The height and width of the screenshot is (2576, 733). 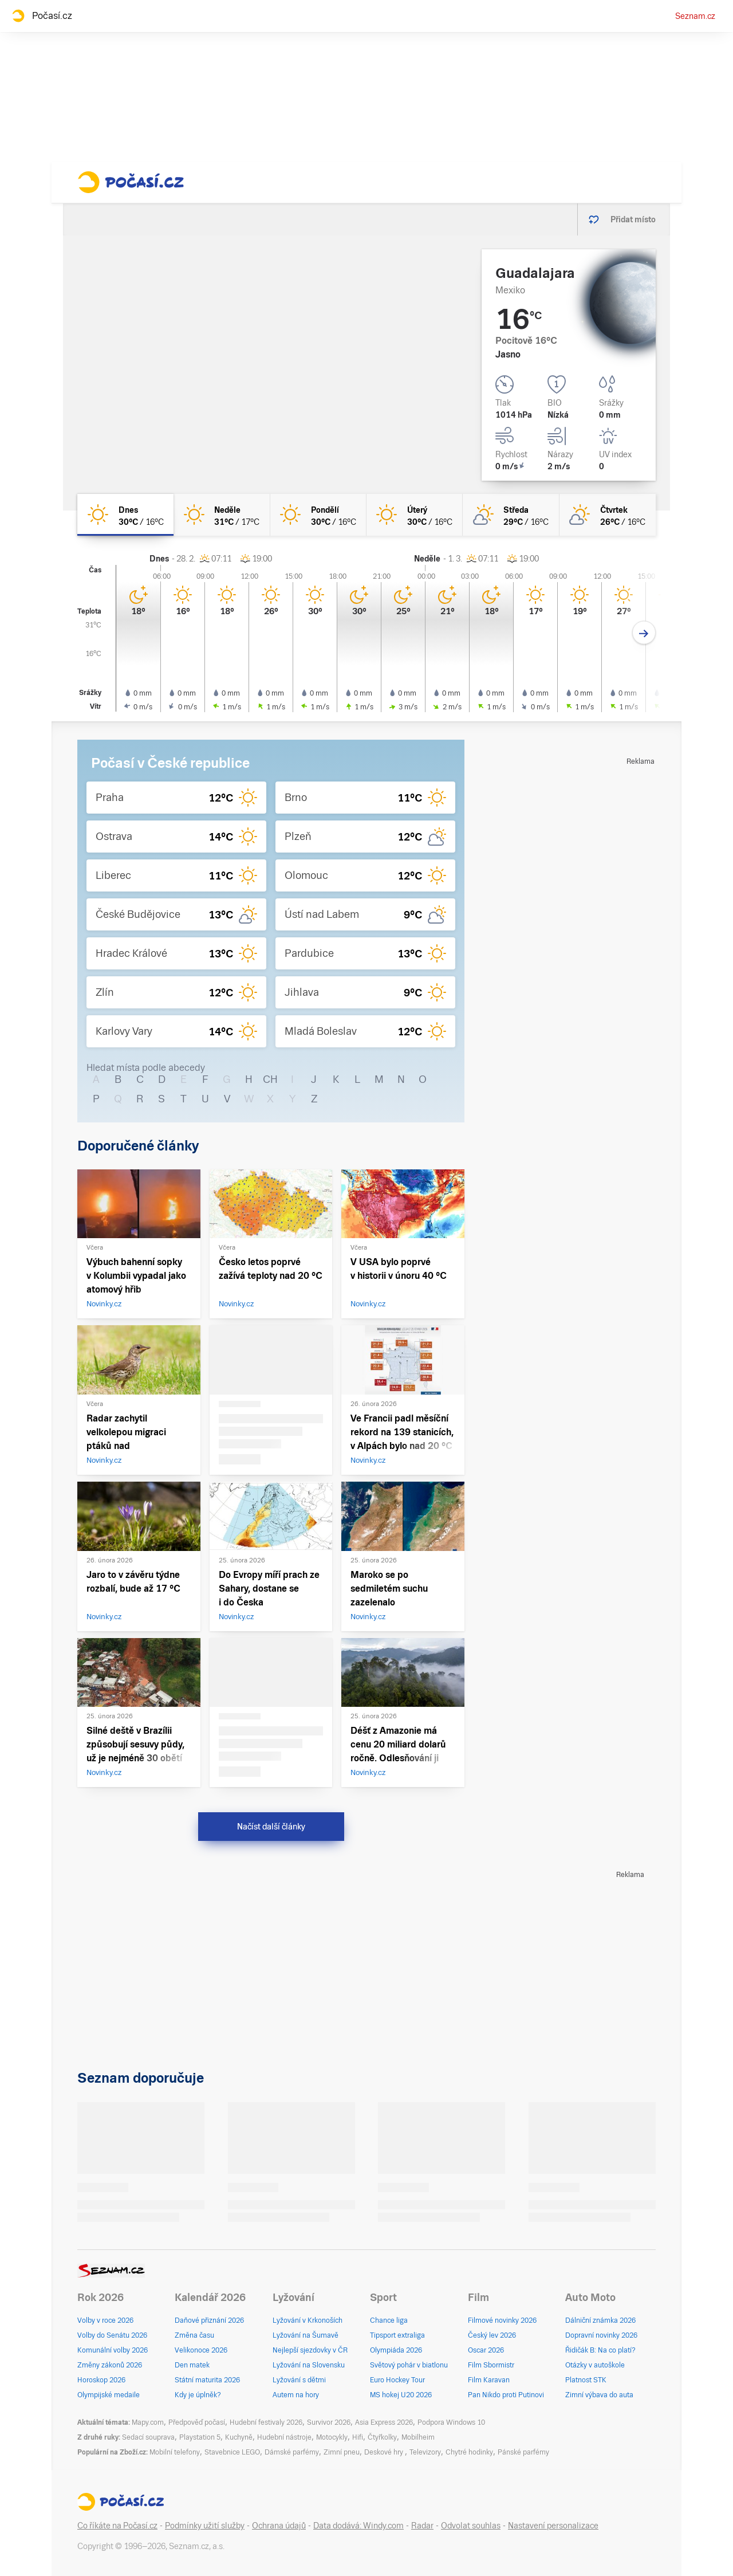 What do you see at coordinates (486, 2350) in the screenshot?
I see `Oscar 2026` at bounding box center [486, 2350].